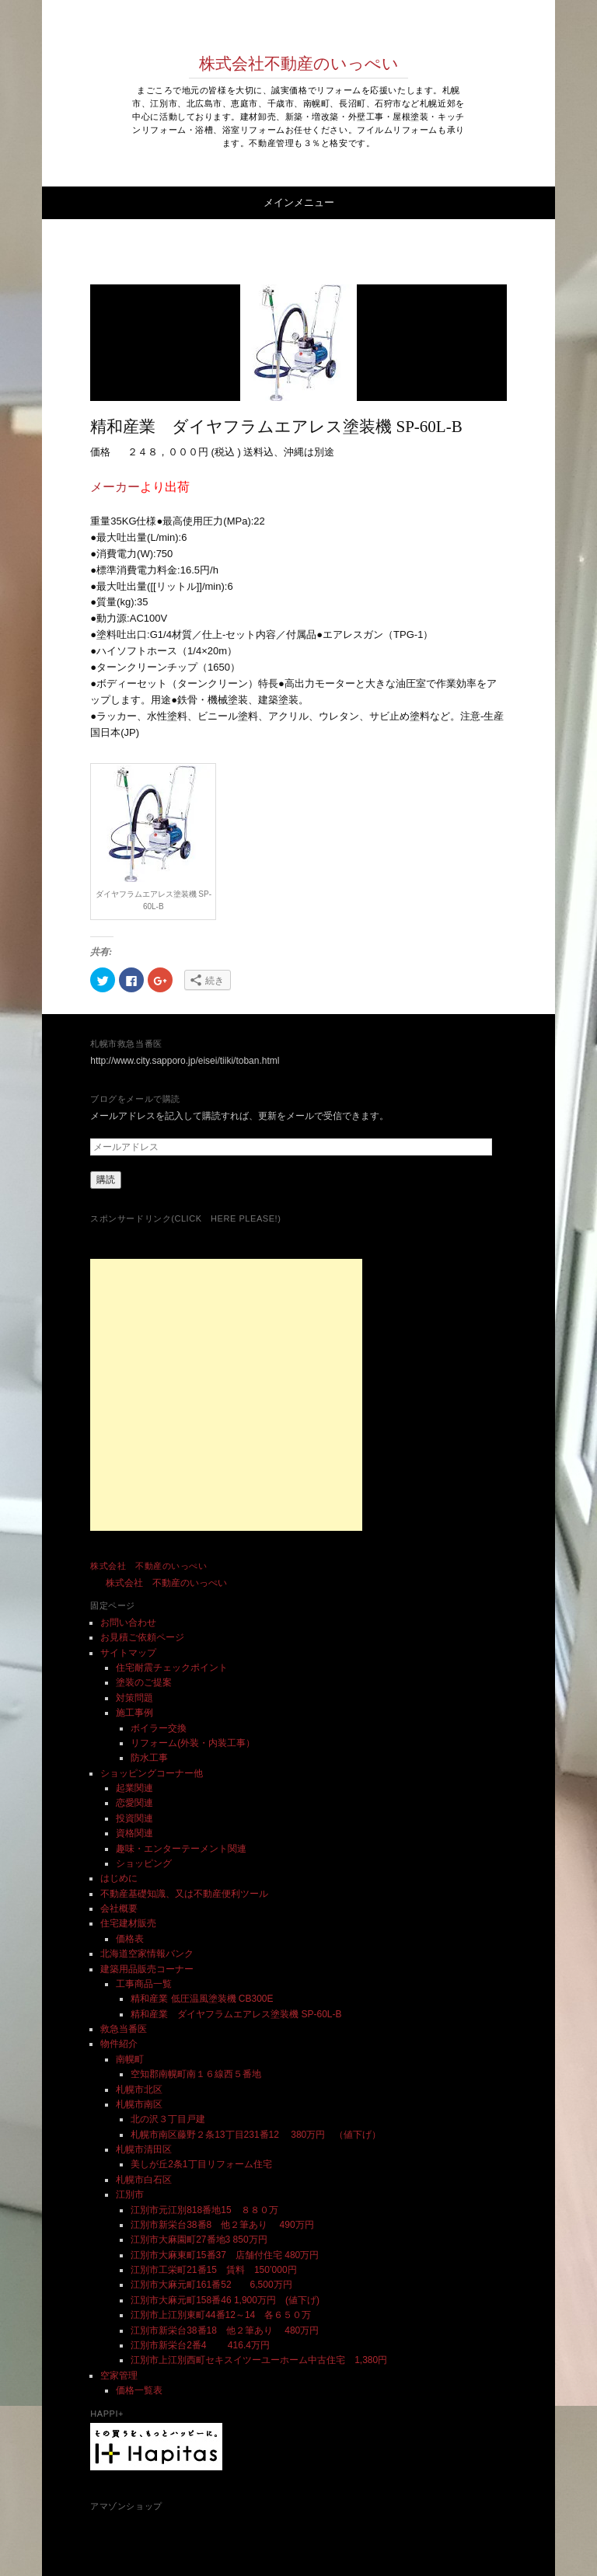  What do you see at coordinates (172, 1667) in the screenshot?
I see `住宅耐震チェックポイント` at bounding box center [172, 1667].